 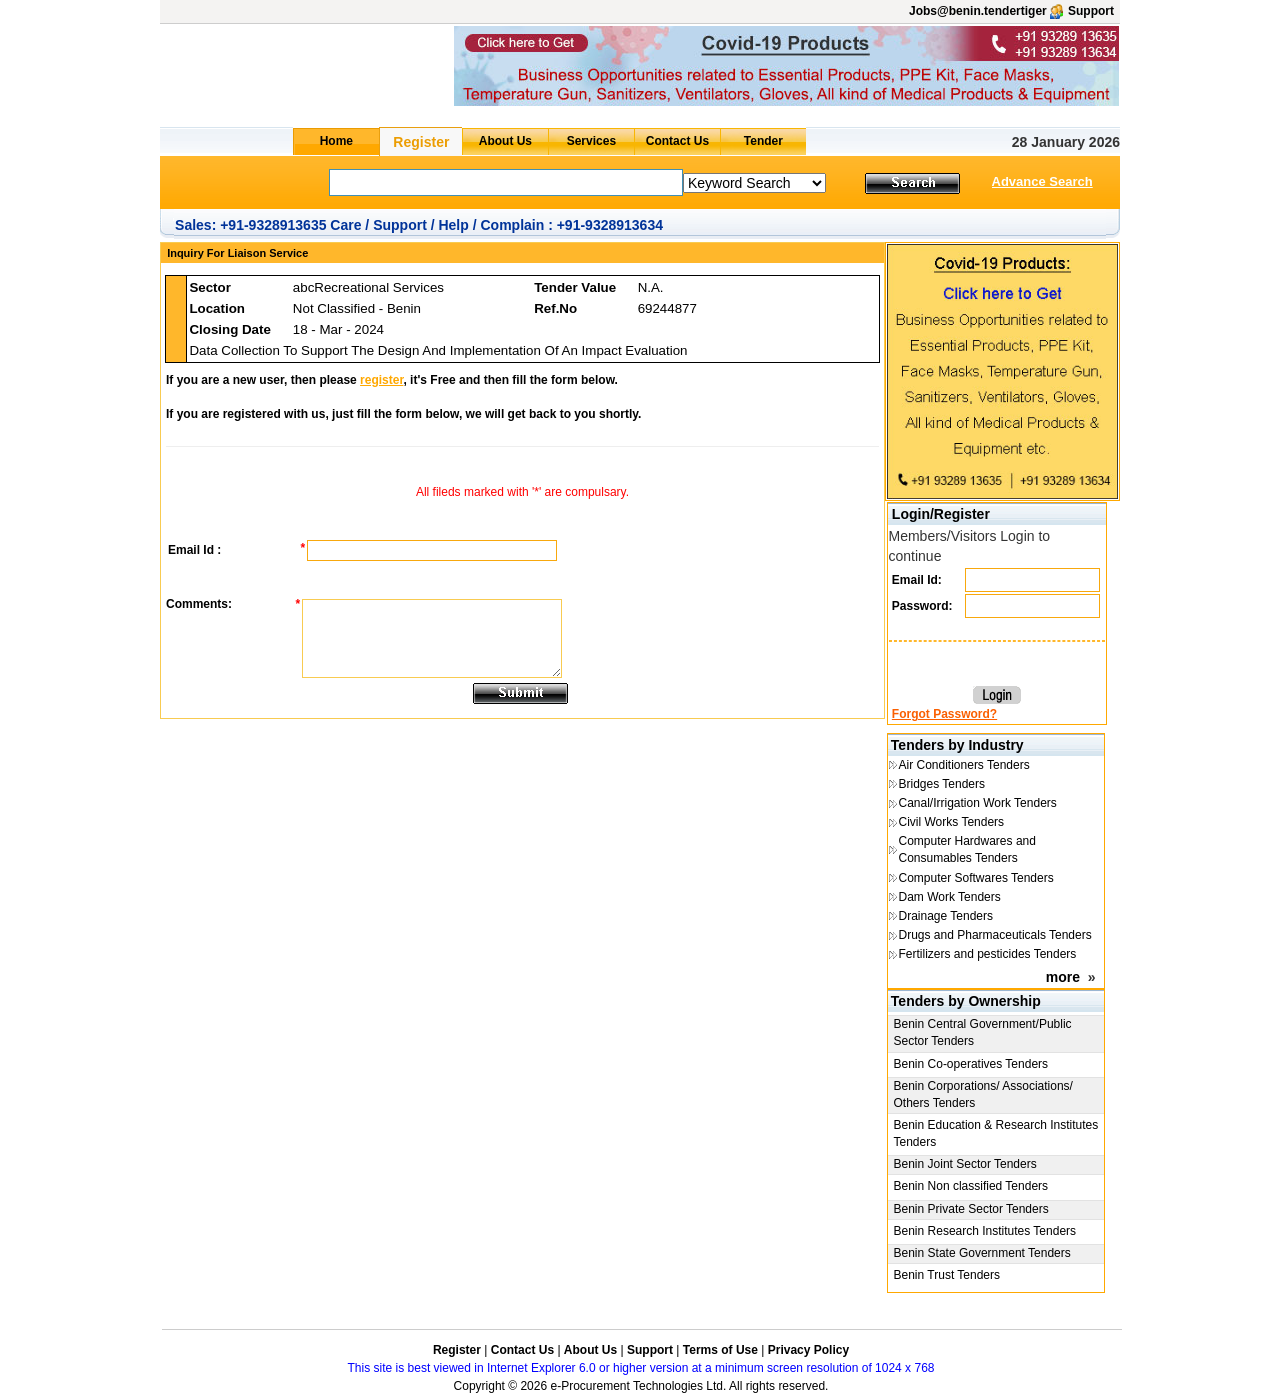 I want to click on Forgot Password?, so click(x=944, y=714).